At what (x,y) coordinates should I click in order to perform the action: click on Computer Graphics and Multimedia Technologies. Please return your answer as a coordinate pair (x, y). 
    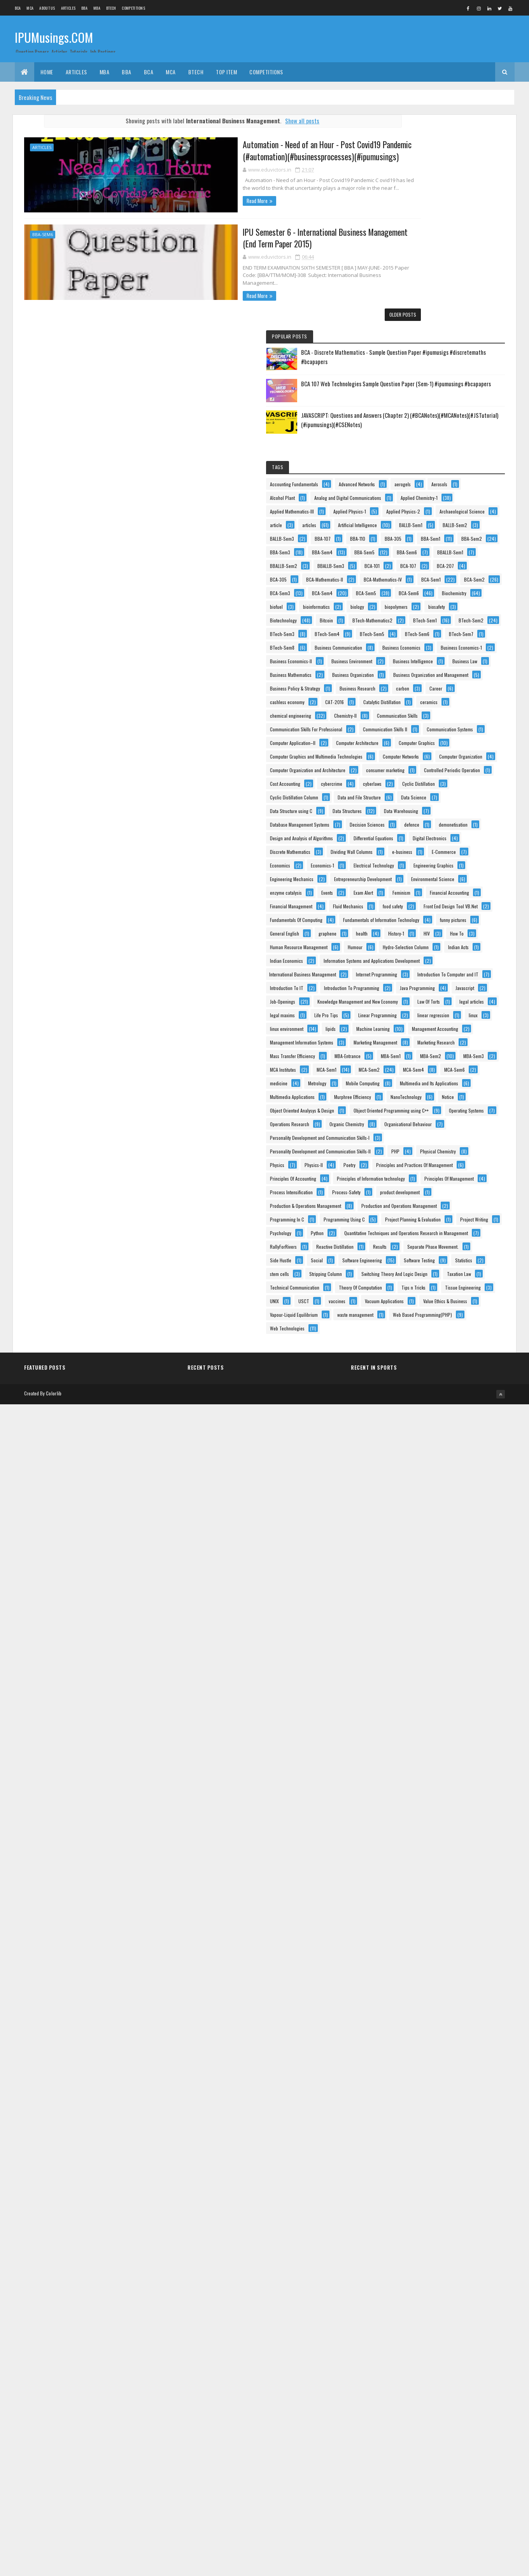
    Looking at the image, I should click on (444, 1009).